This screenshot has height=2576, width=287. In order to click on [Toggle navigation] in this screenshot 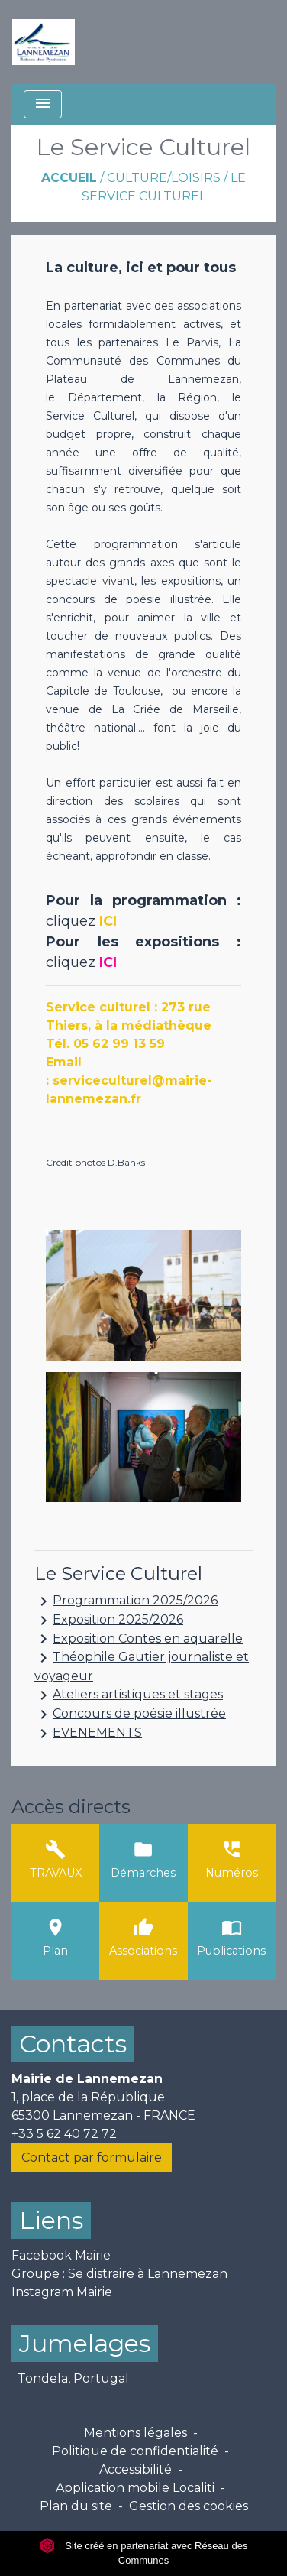, I will do `click(43, 104)`.